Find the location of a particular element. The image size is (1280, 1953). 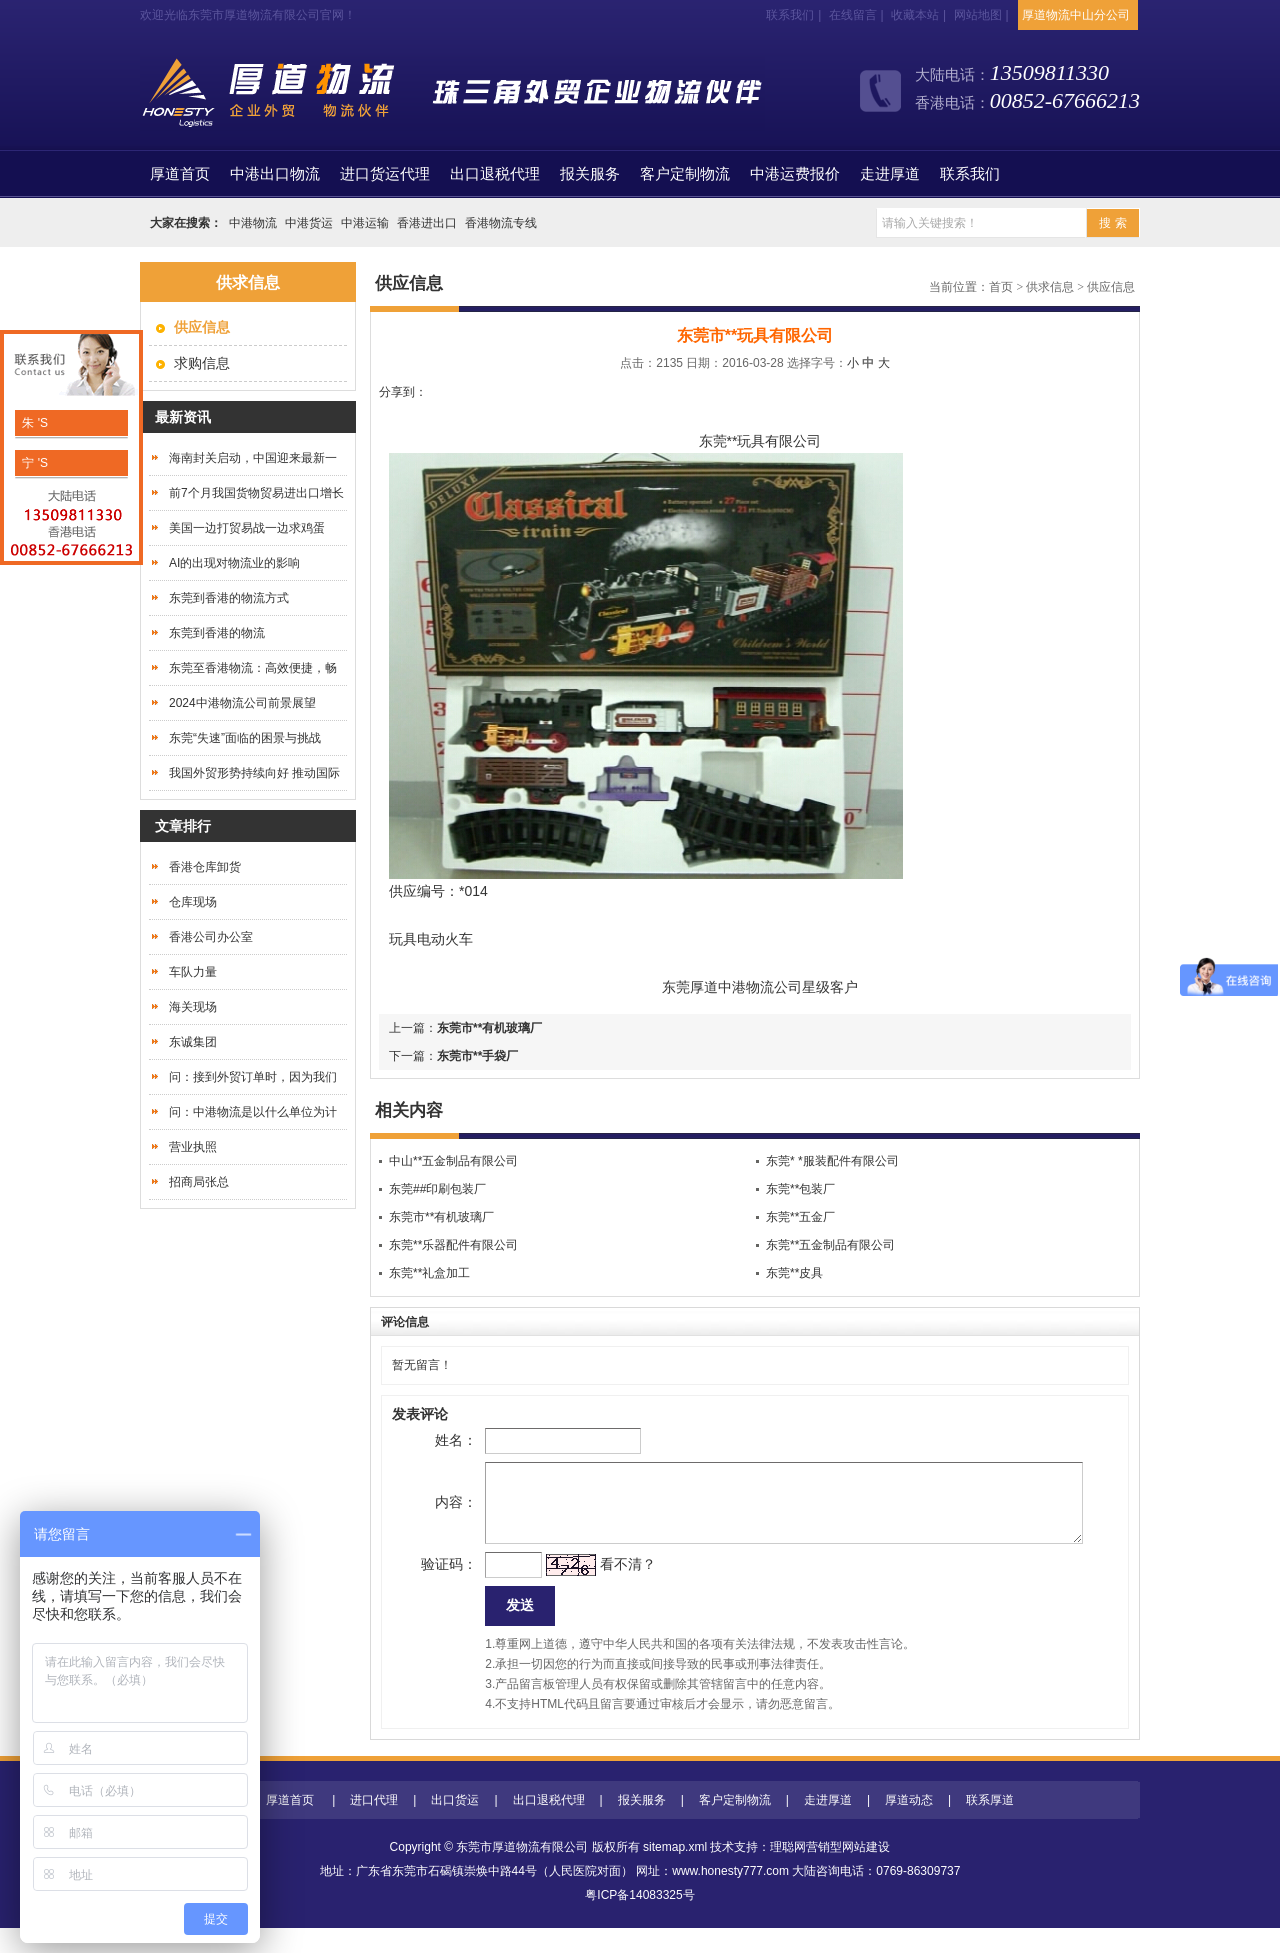

东莞**礼盒加工 is located at coordinates (429, 1273).